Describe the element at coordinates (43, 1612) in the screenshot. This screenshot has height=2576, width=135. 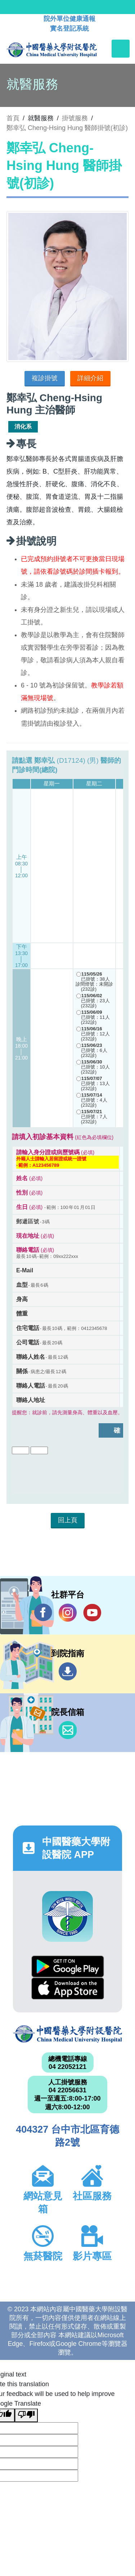
I see `Facebook` at that location.